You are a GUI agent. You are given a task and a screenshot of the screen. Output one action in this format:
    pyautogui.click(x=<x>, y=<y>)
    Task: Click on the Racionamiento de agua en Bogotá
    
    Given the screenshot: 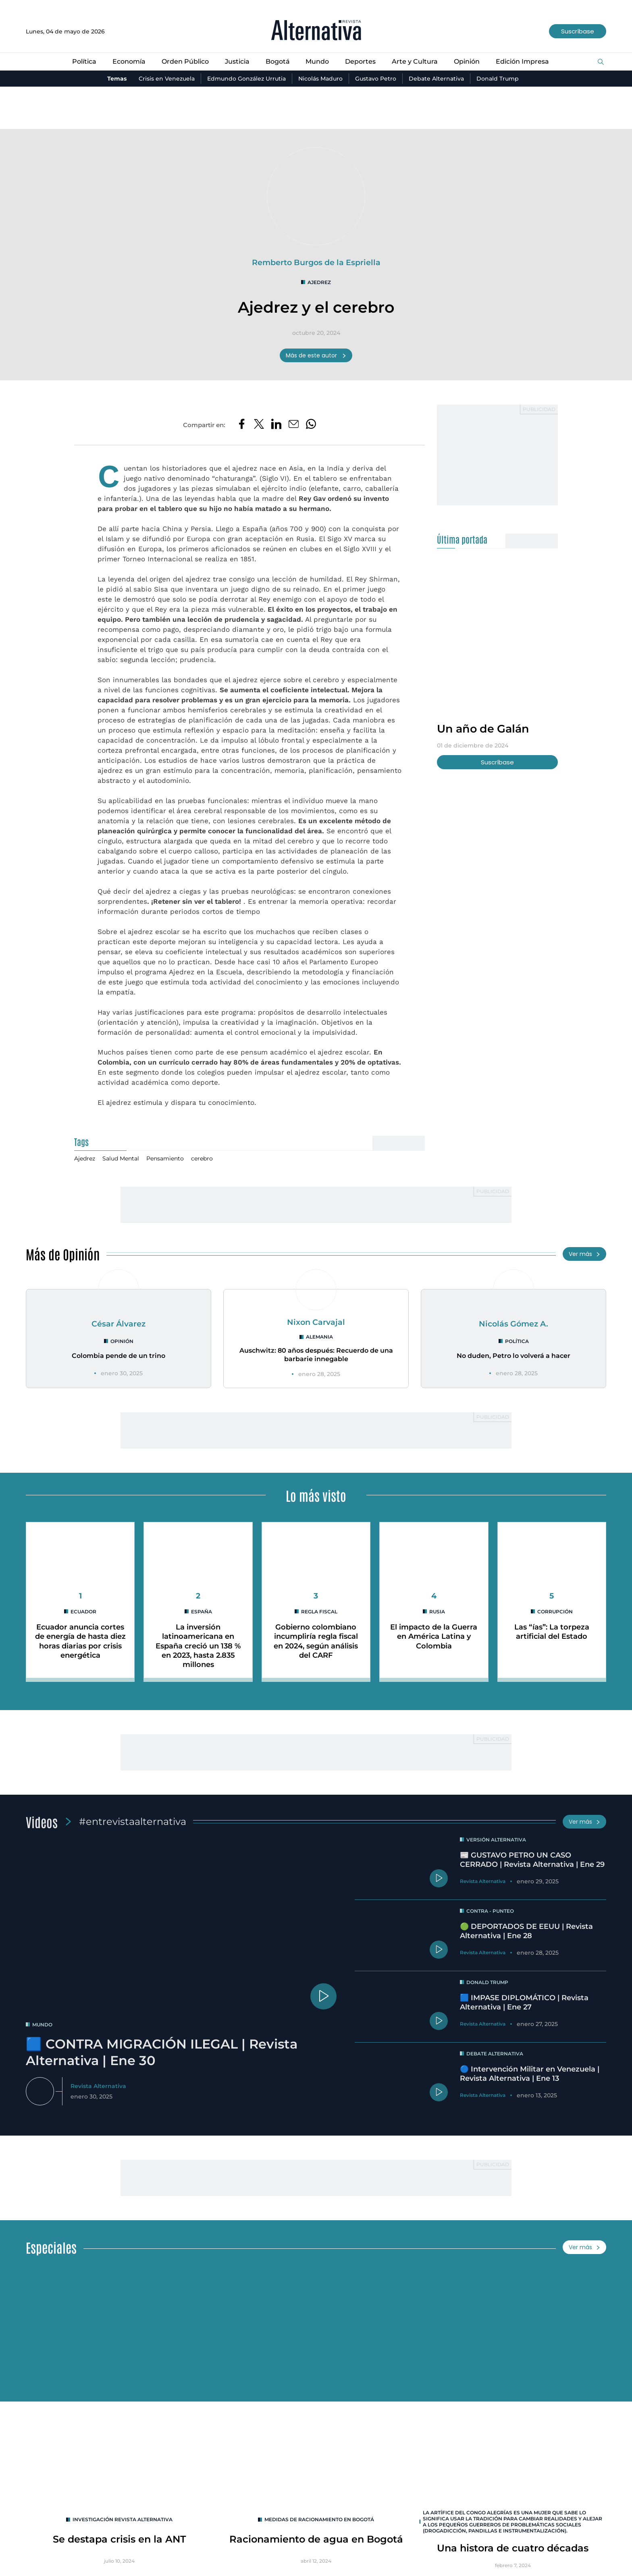 What is the action you would take?
    pyautogui.click(x=316, y=2539)
    